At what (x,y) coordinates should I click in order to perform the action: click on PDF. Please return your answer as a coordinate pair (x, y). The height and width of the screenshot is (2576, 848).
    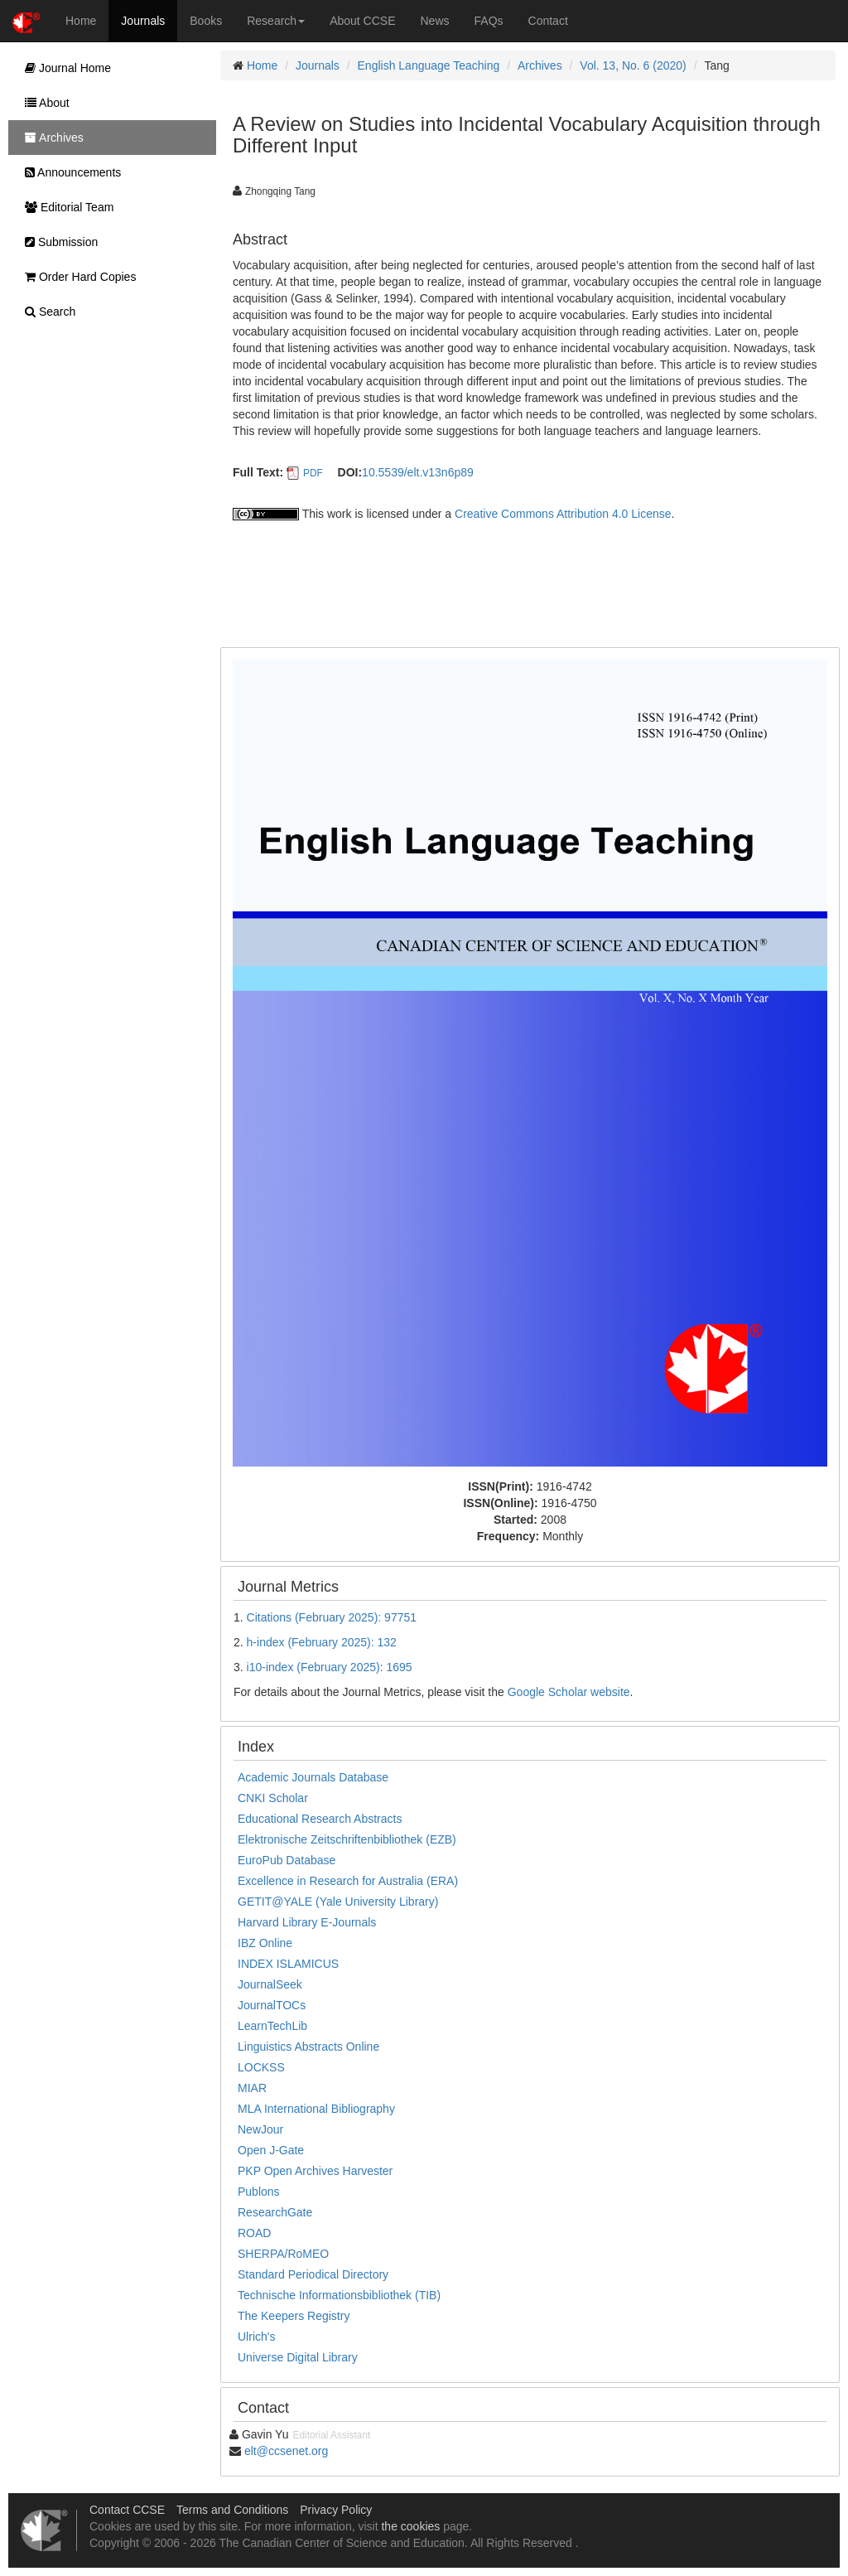
    Looking at the image, I should click on (313, 473).